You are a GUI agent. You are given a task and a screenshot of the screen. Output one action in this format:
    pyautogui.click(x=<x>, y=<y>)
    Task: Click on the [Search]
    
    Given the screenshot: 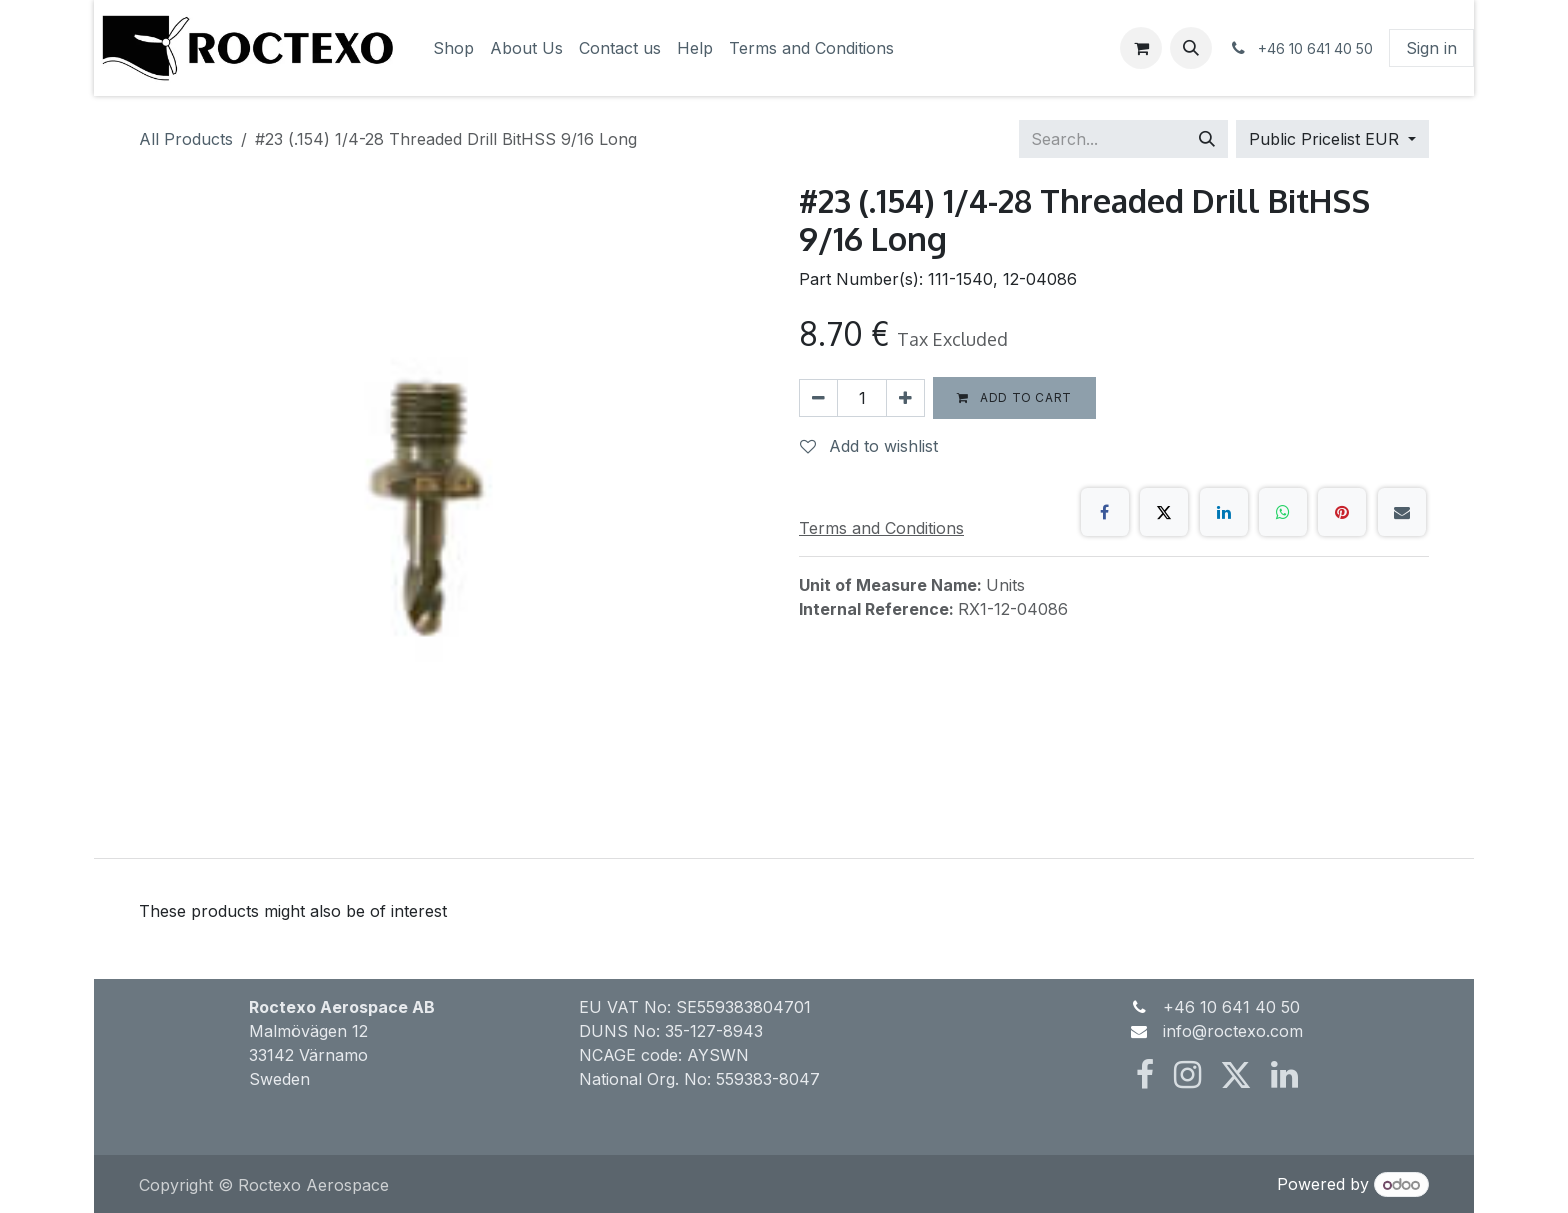 What is the action you would take?
    pyautogui.click(x=1207, y=139)
    